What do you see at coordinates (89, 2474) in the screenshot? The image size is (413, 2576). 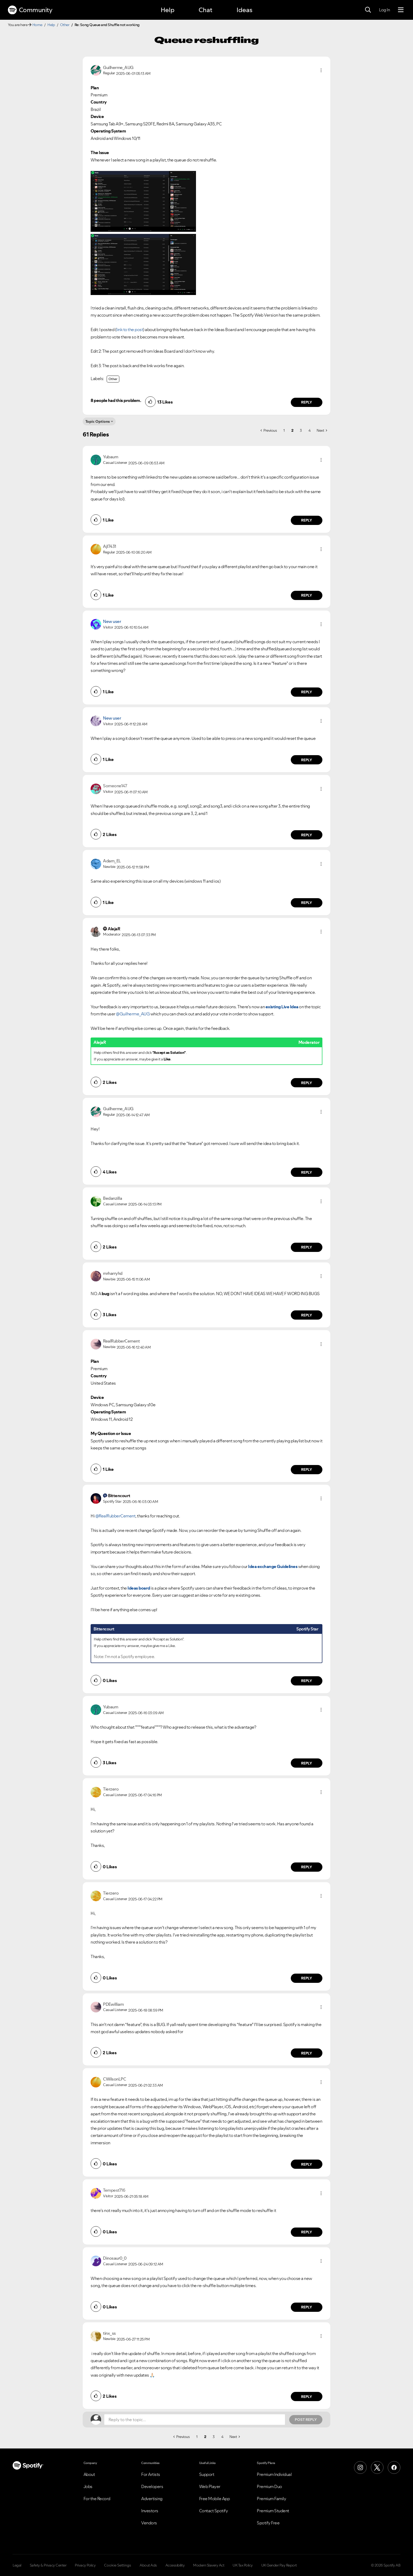 I see `About` at bounding box center [89, 2474].